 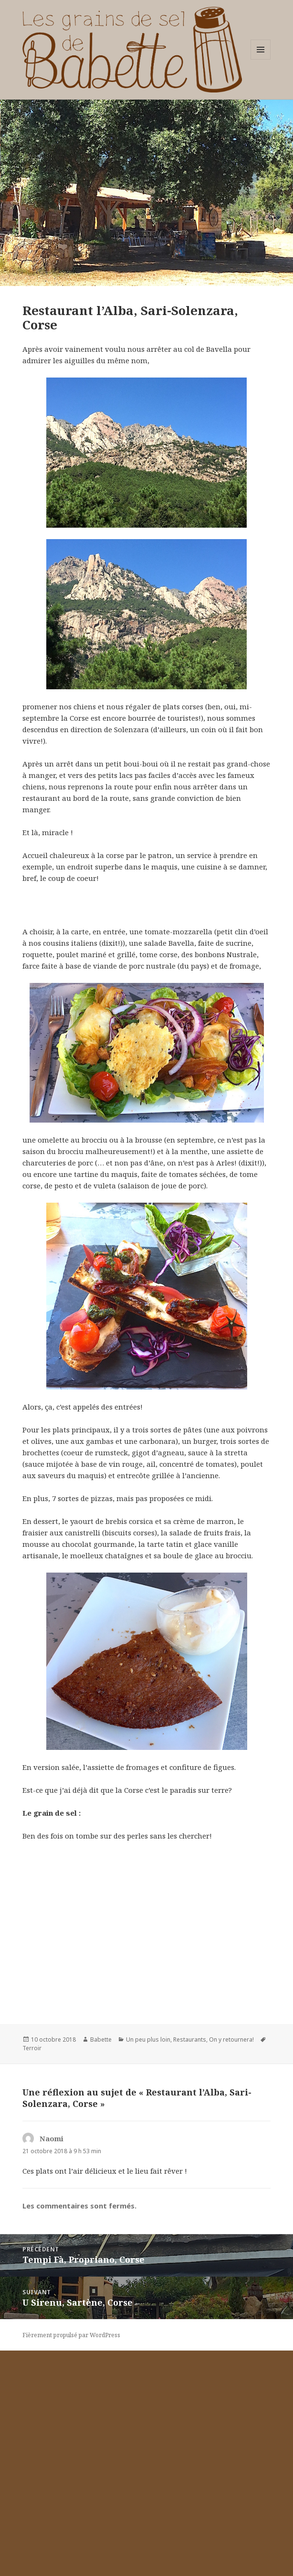 What do you see at coordinates (71, 2560) in the screenshot?
I see `Fièrement propulsé par WordPress` at bounding box center [71, 2560].